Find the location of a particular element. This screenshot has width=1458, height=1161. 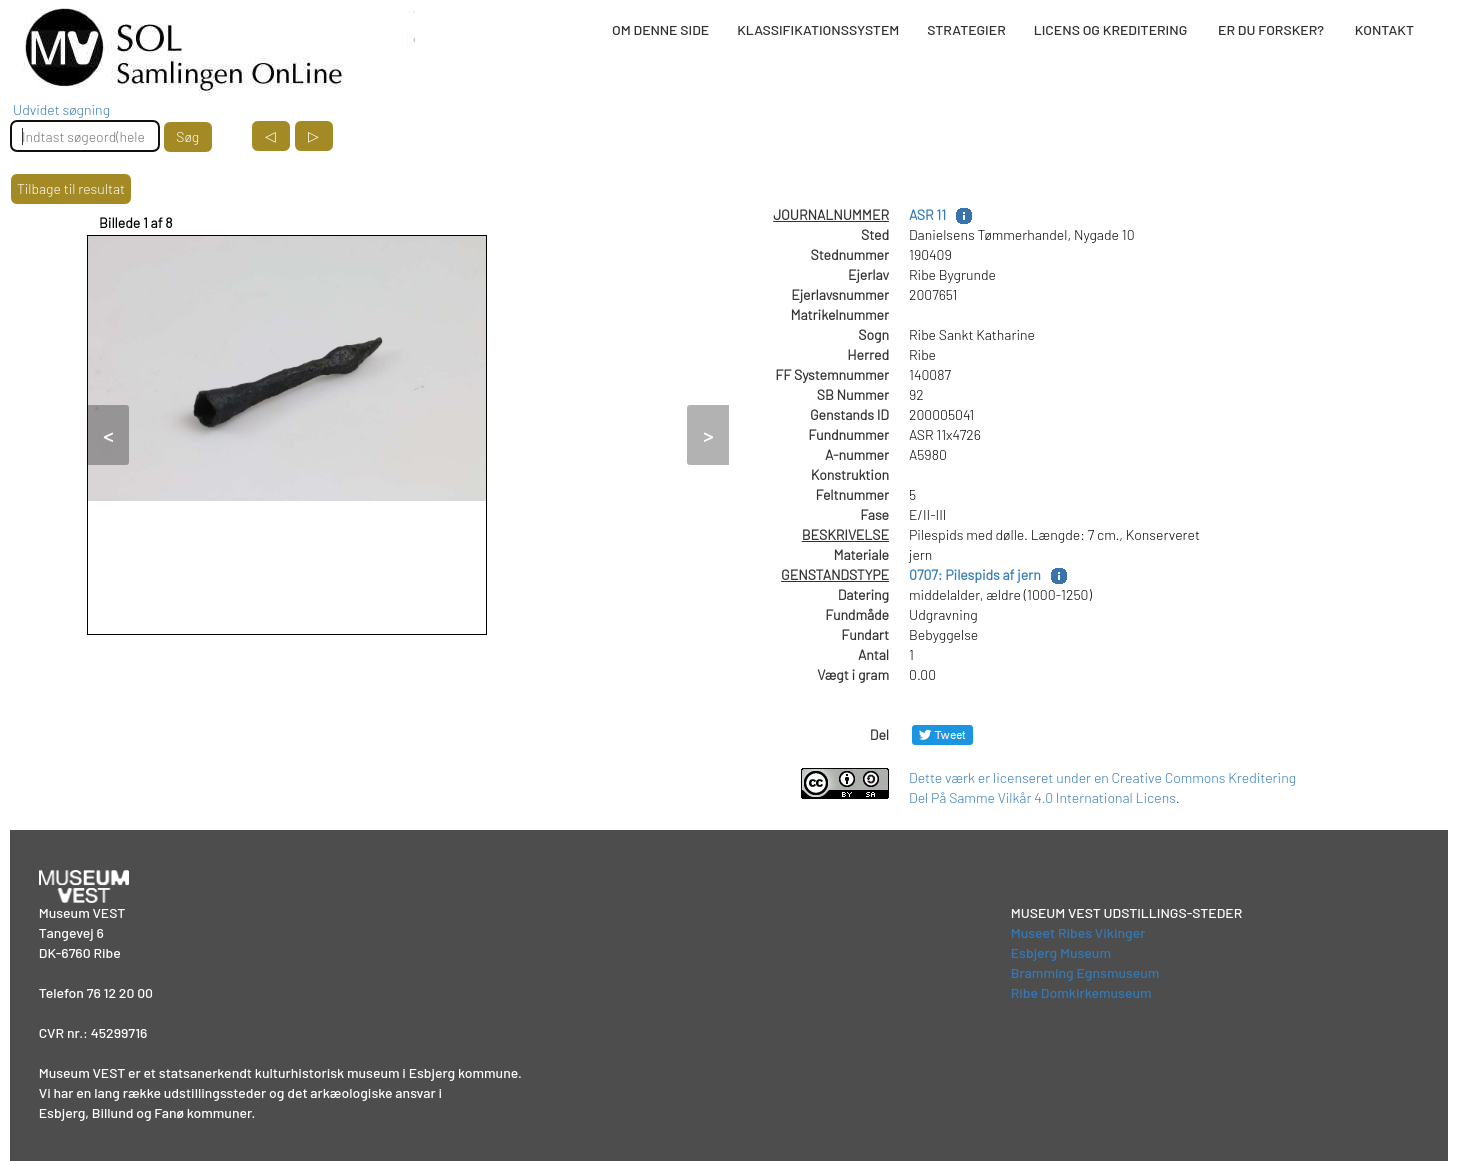

KLASSIFIKATIONSSYSTEM is located at coordinates (818, 29).